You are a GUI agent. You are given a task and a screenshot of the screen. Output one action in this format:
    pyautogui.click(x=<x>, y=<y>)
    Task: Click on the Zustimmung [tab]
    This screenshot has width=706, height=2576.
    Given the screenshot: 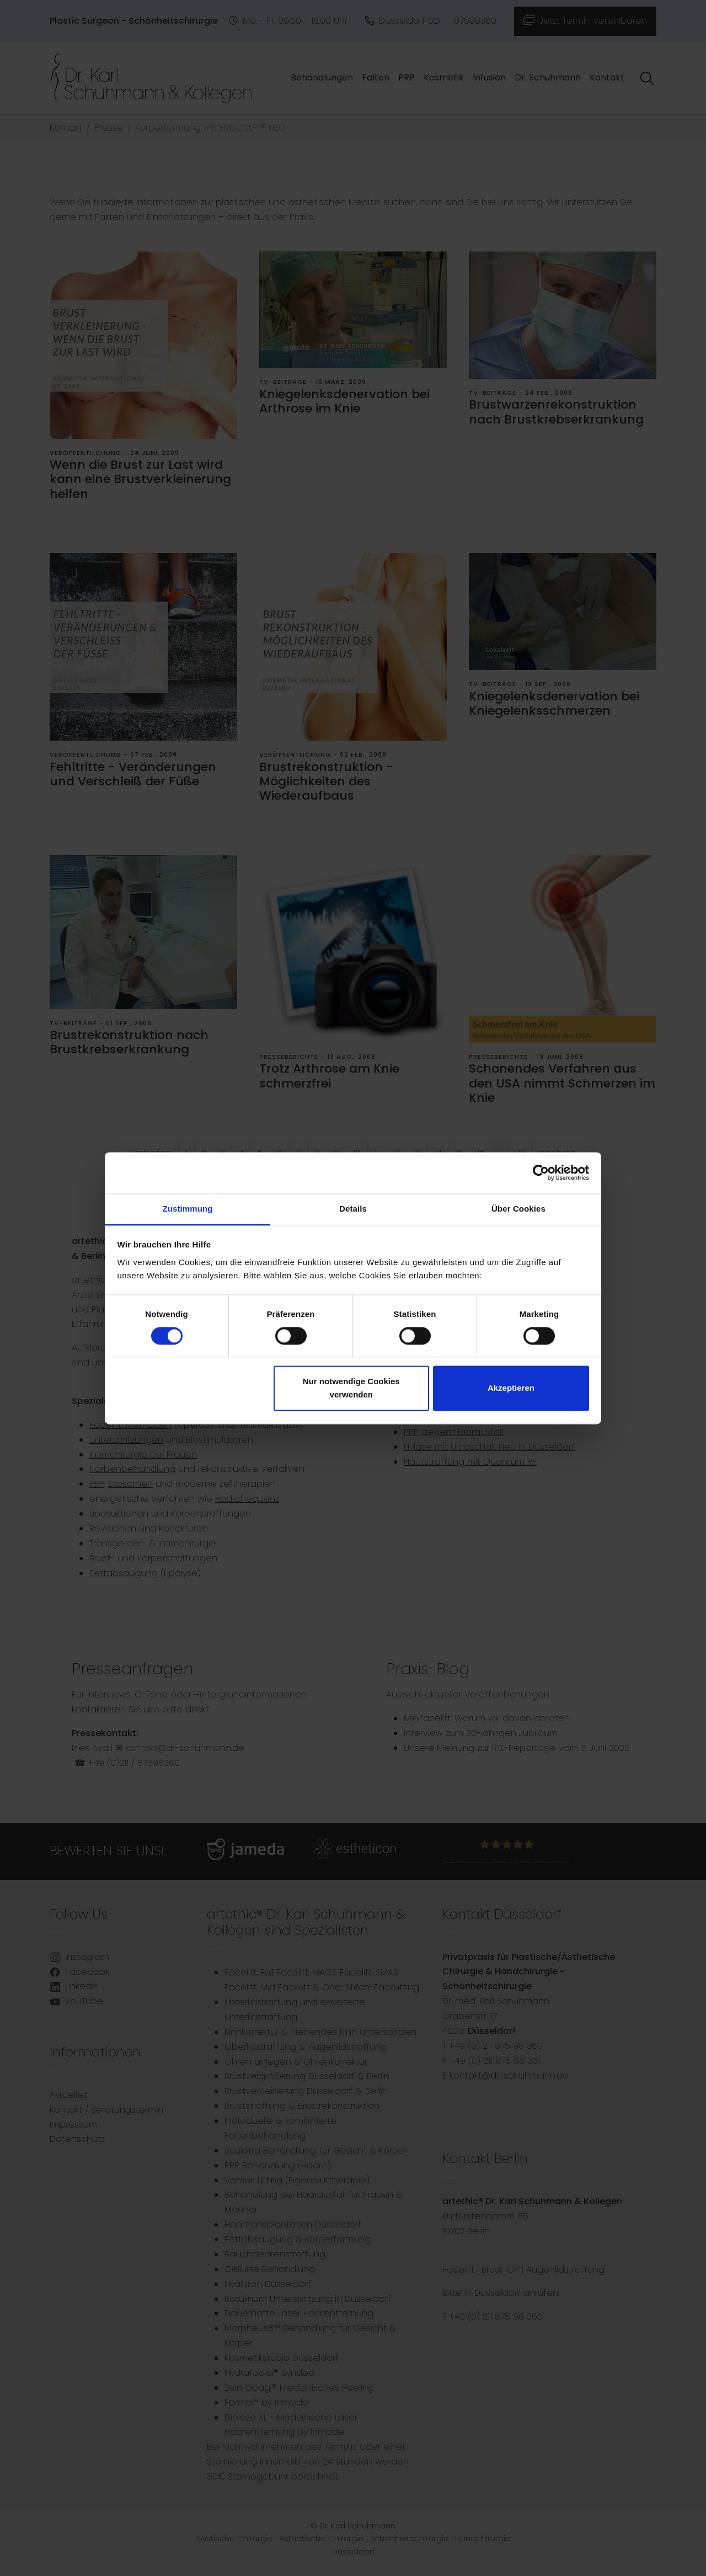 What is the action you would take?
    pyautogui.click(x=188, y=1208)
    